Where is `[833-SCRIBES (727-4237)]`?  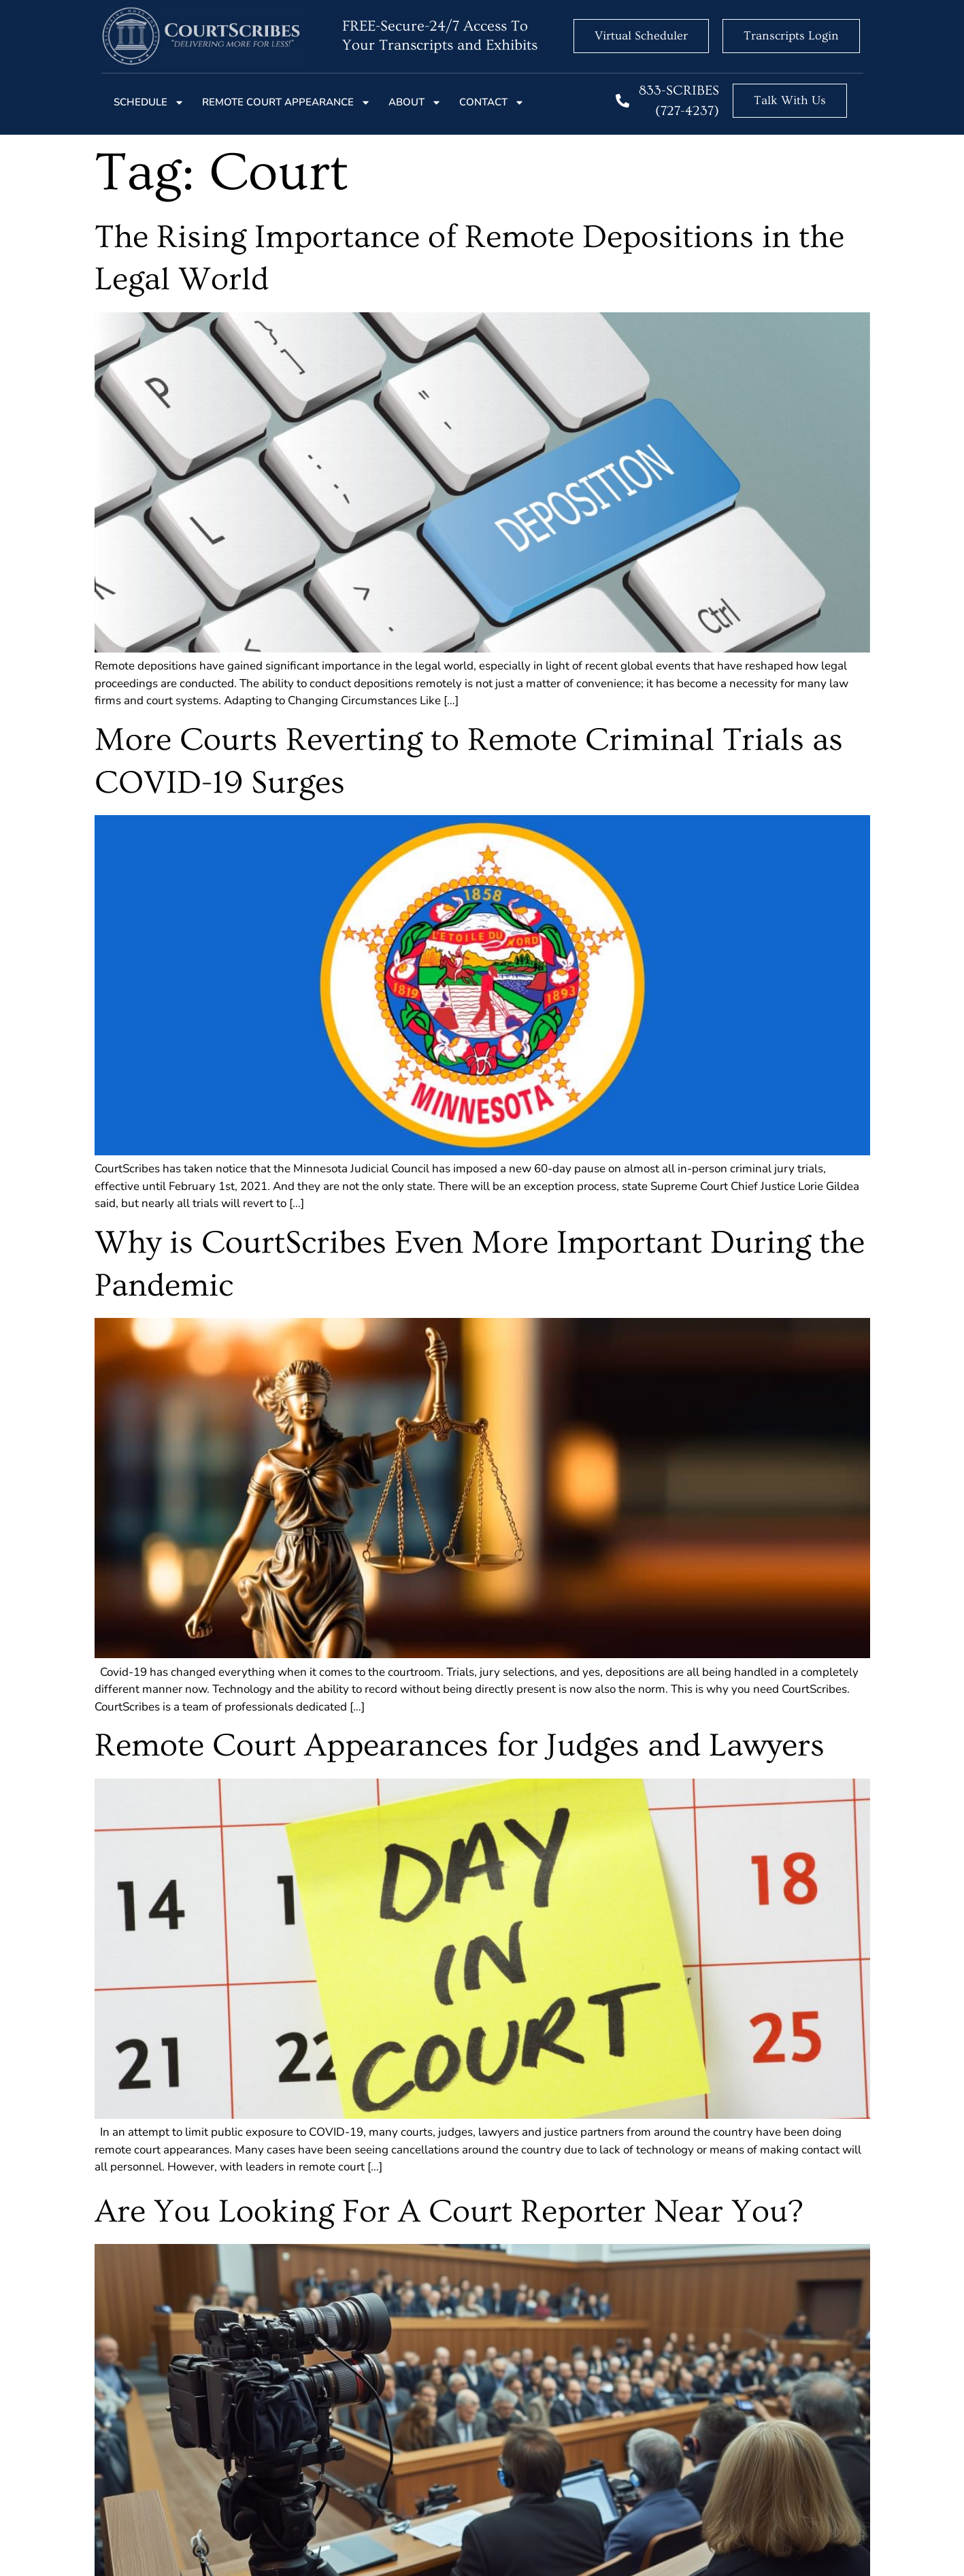 [833-SCRIBES (727-4237)] is located at coordinates (622, 101).